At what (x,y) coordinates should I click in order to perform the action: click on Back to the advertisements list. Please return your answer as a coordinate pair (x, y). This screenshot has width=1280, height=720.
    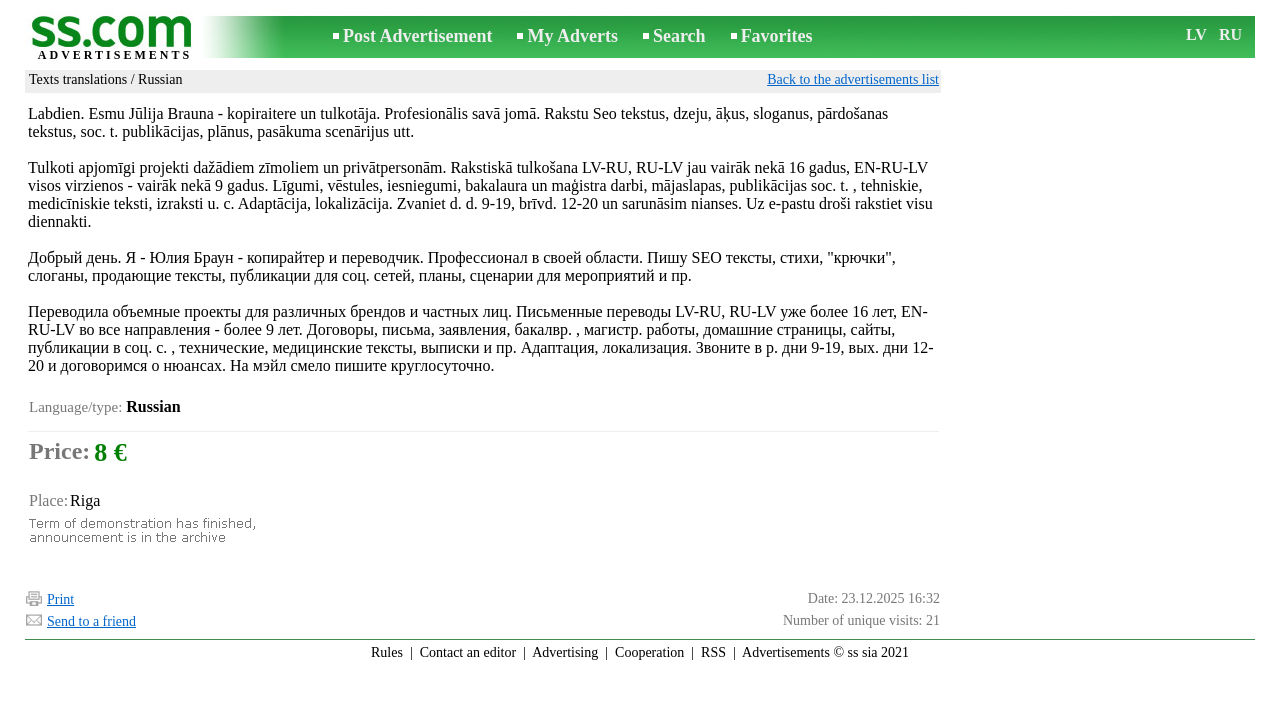
    Looking at the image, I should click on (853, 79).